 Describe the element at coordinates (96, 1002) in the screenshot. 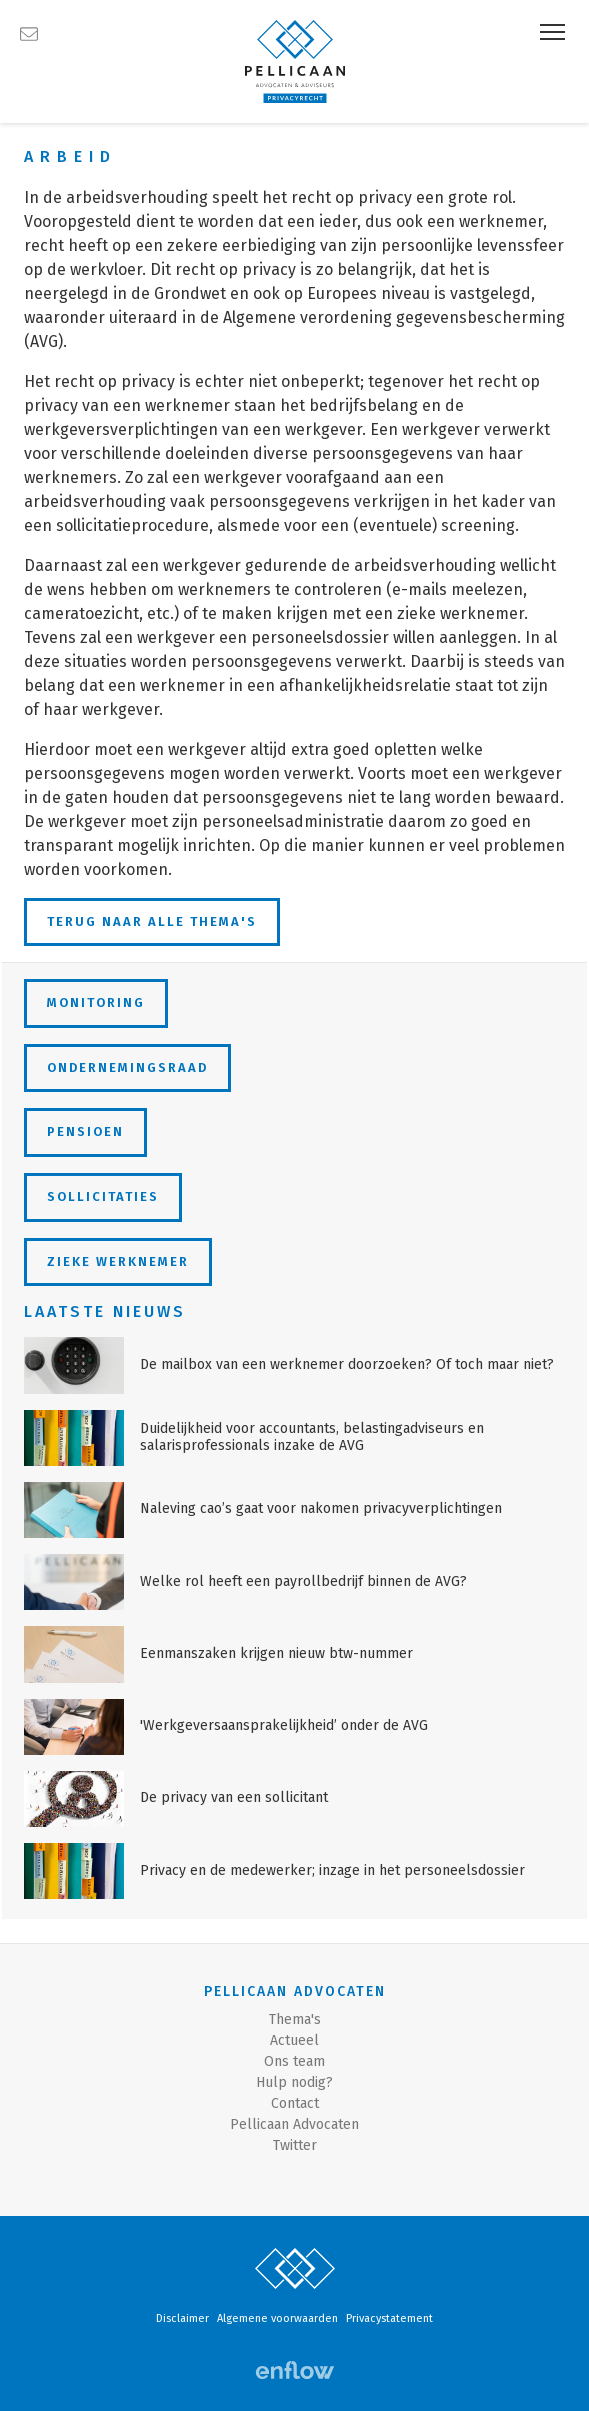

I see `Monitoring` at that location.